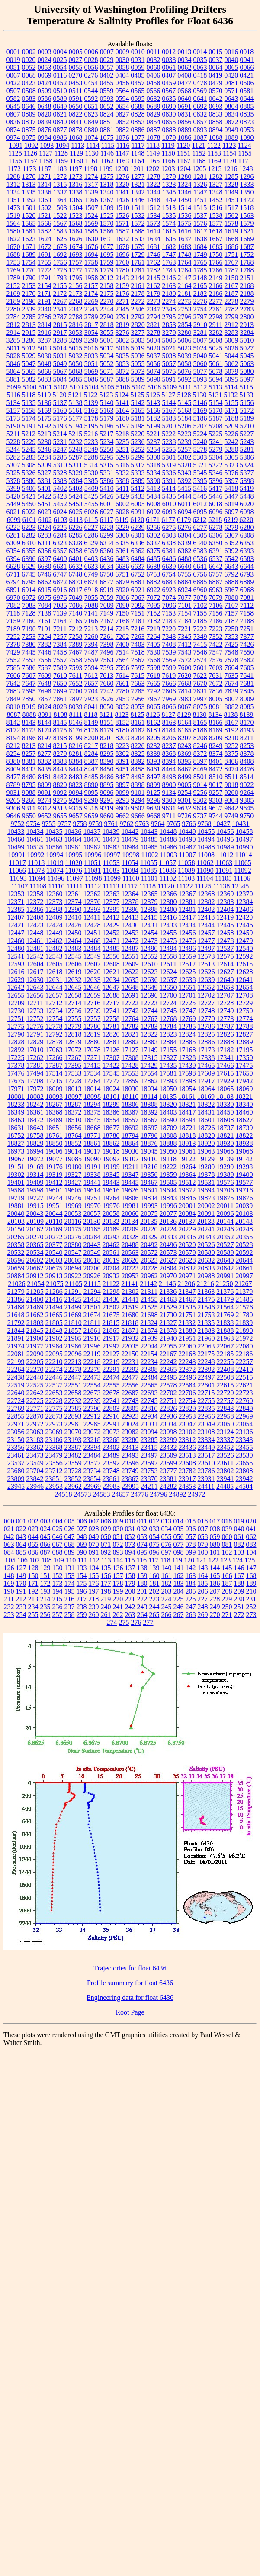  I want to click on 19110, so click(149, 1159).